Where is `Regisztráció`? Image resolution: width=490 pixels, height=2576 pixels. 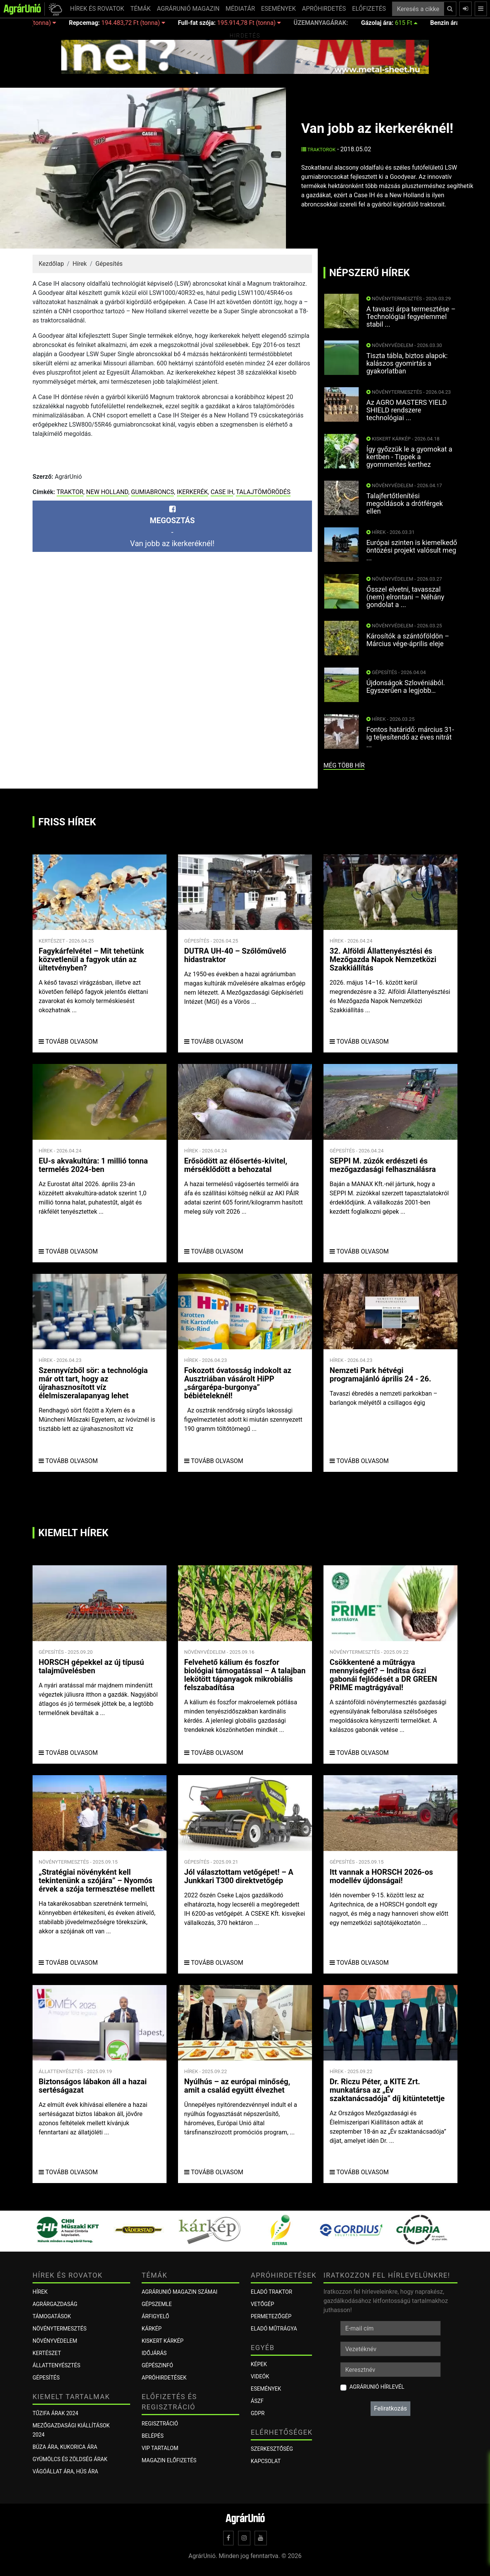 Regisztráció is located at coordinates (160, 2424).